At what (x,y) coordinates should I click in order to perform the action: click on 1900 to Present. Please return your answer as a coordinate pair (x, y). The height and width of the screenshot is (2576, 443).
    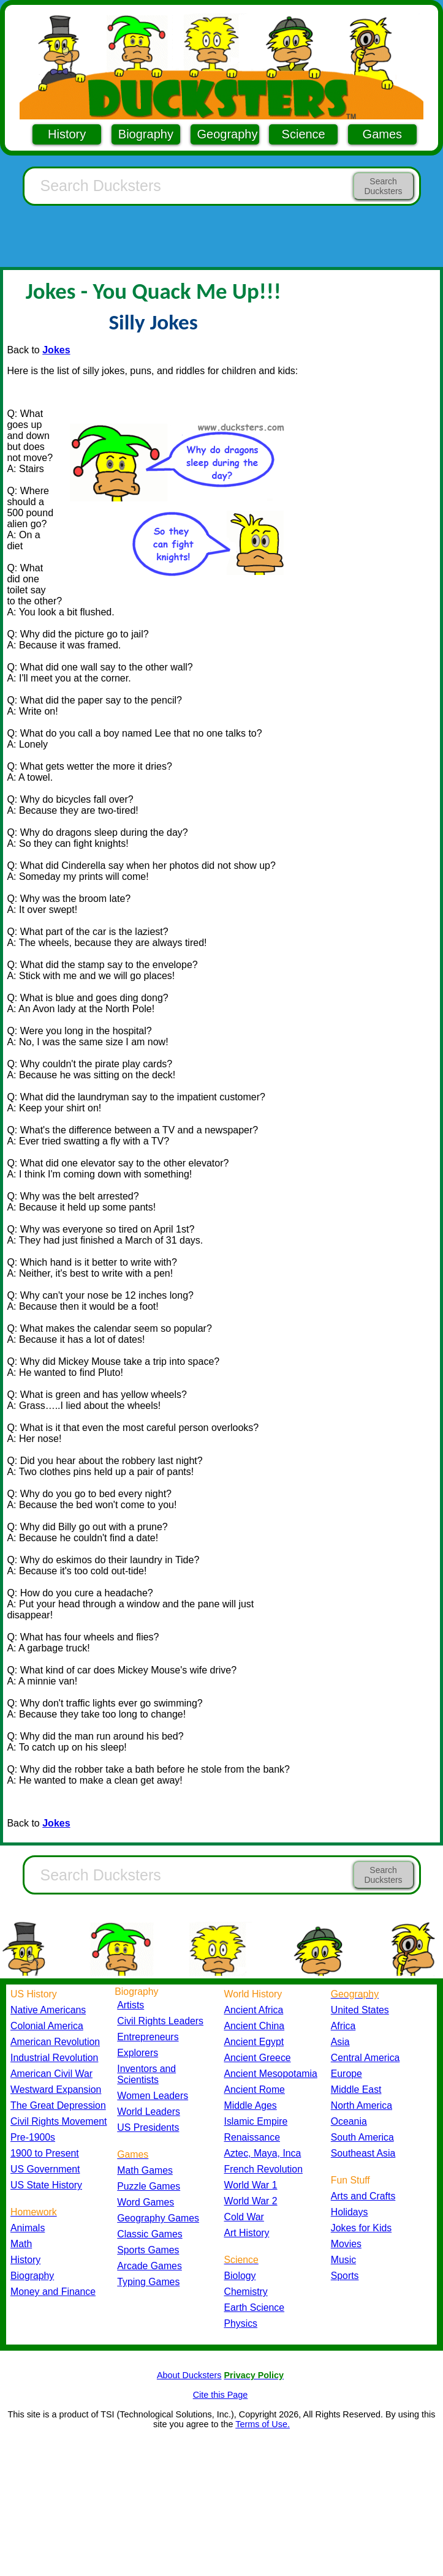
    Looking at the image, I should click on (44, 2153).